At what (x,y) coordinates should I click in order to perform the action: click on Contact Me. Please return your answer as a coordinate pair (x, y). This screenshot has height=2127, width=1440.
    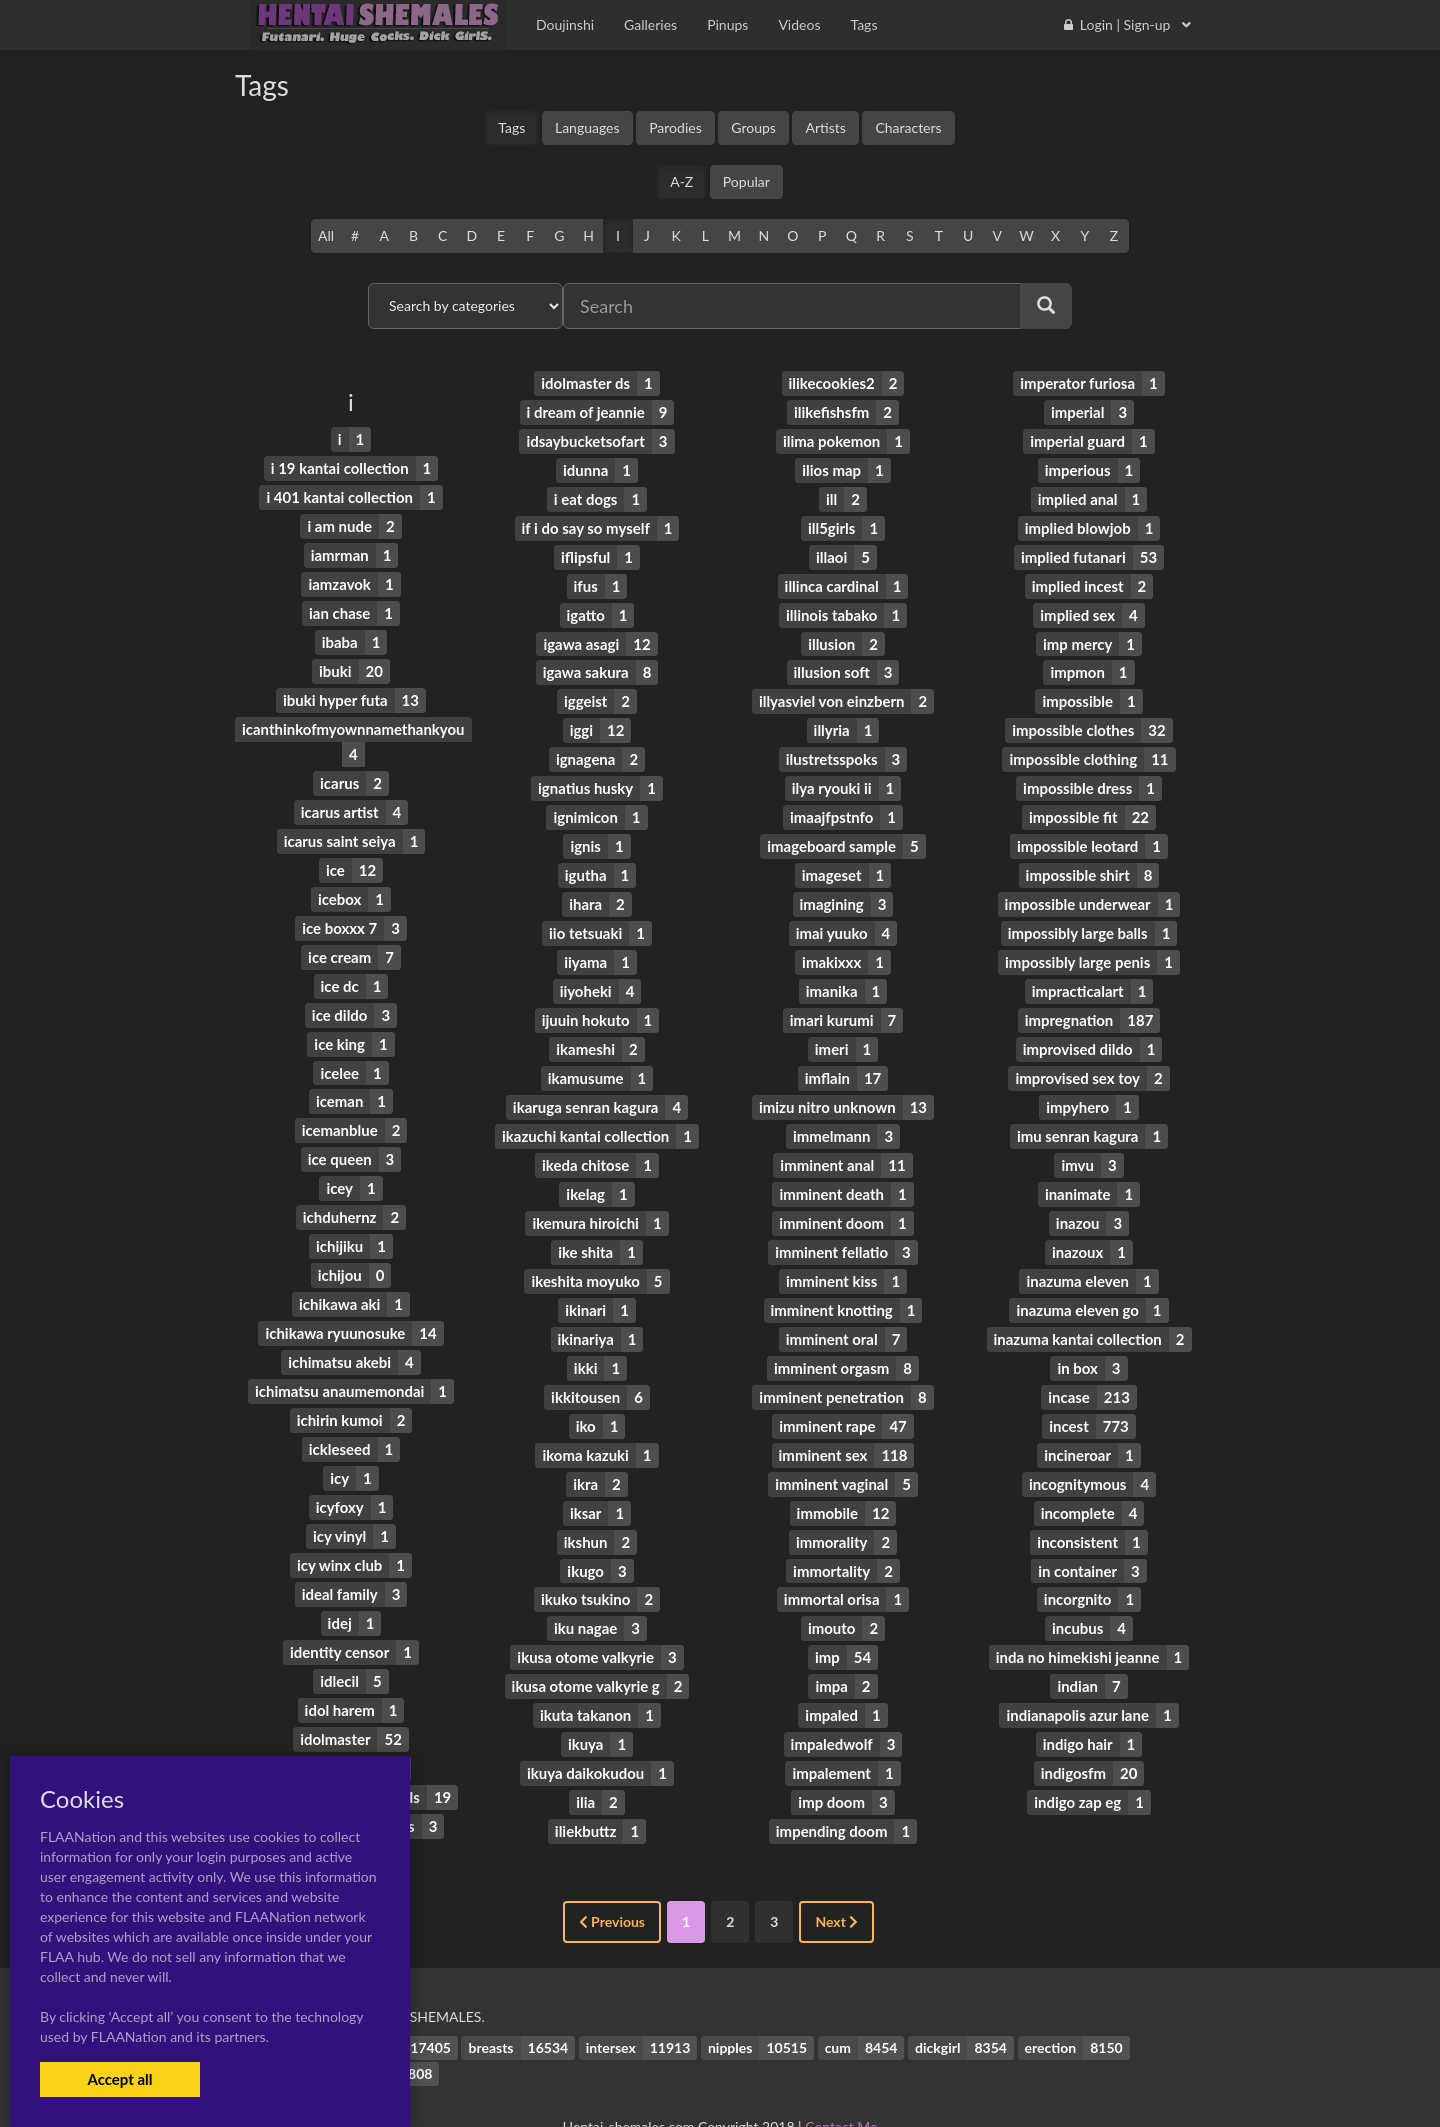
    Looking at the image, I should click on (841, 2076).